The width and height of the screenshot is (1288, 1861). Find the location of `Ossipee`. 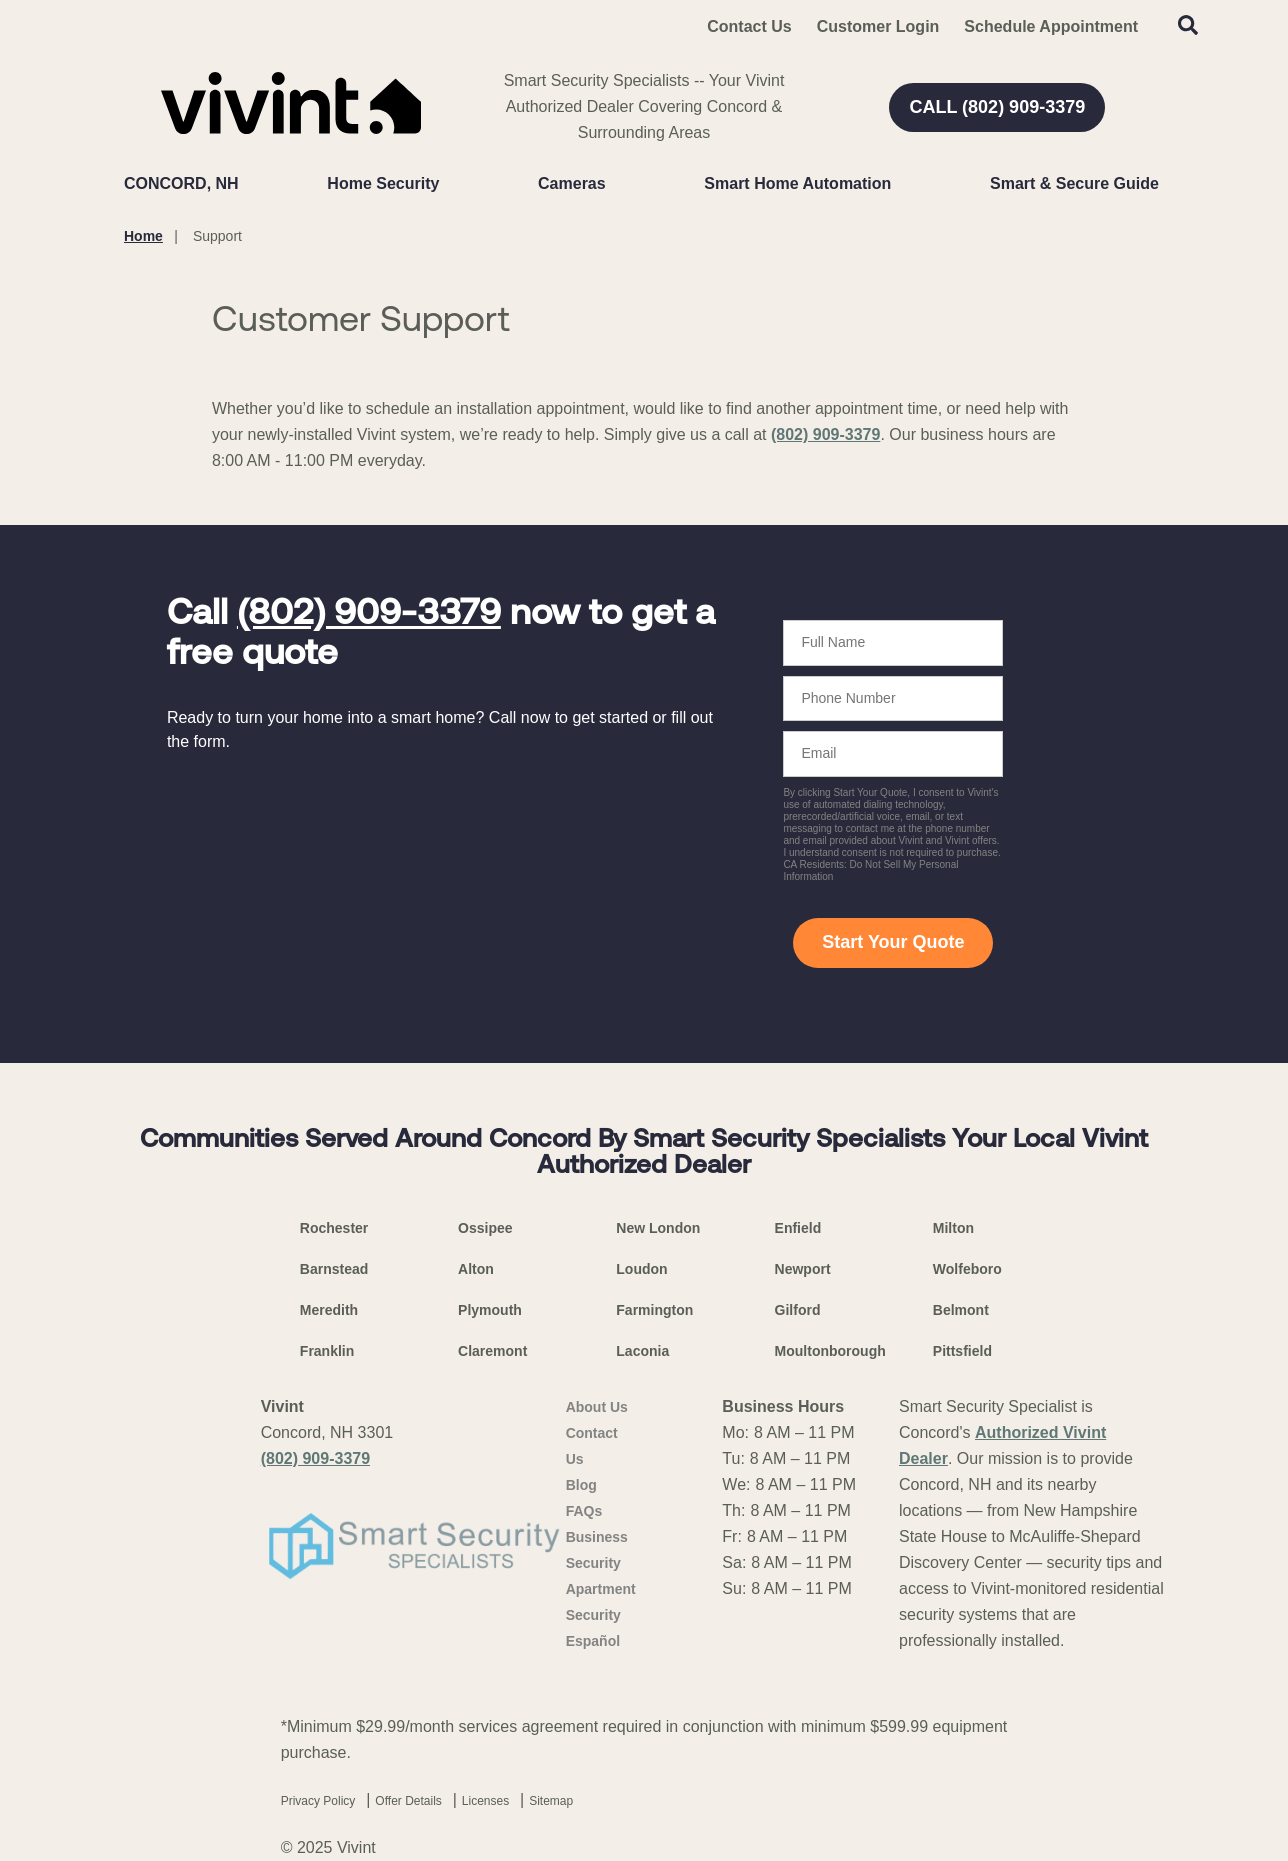

Ossipee is located at coordinates (485, 1228).